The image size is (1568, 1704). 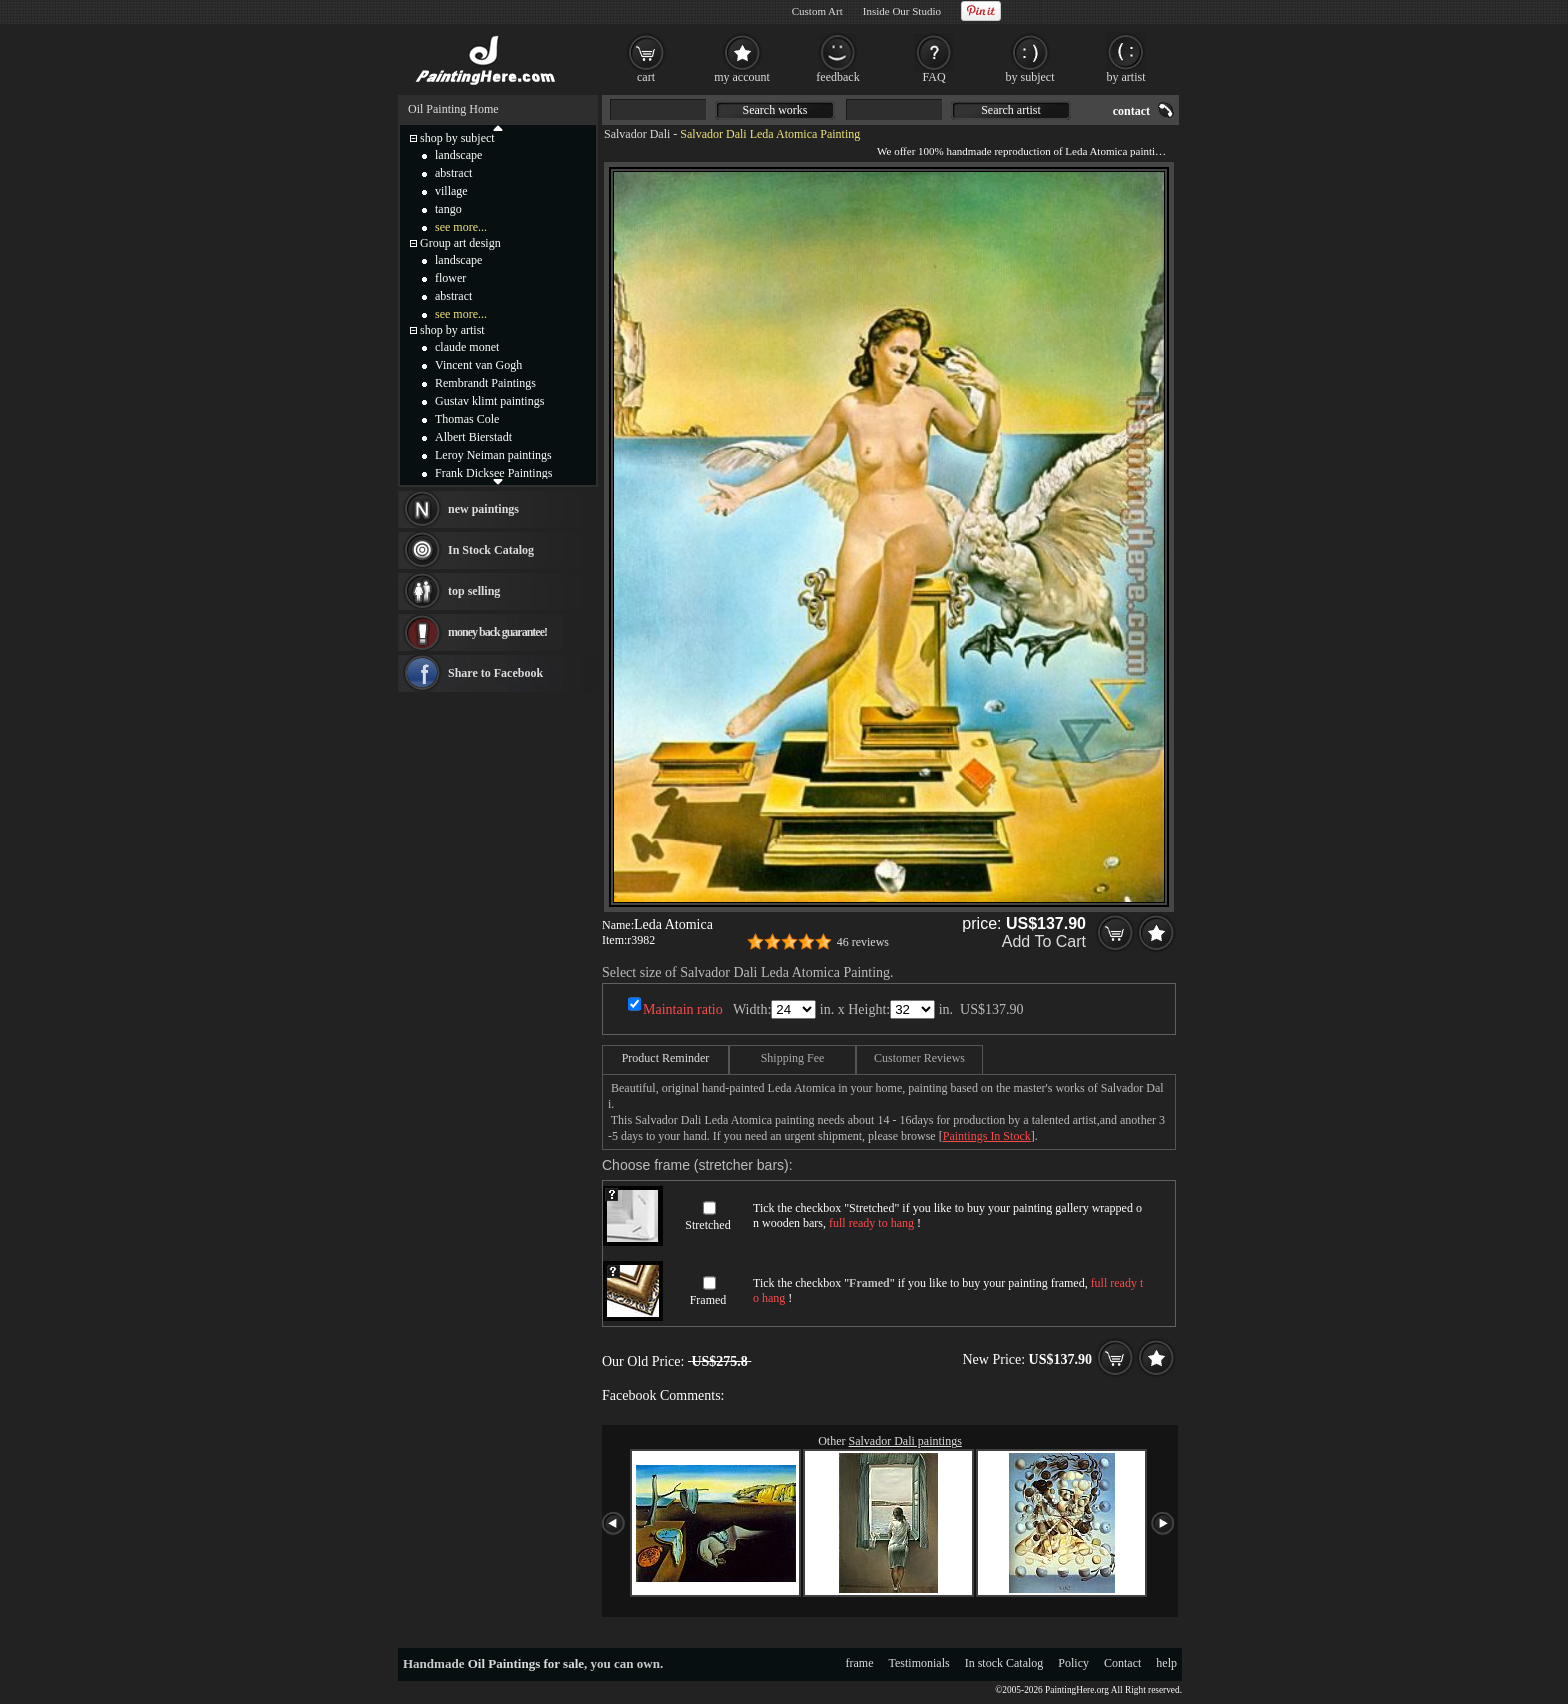 I want to click on Salvador Dali, so click(x=637, y=134).